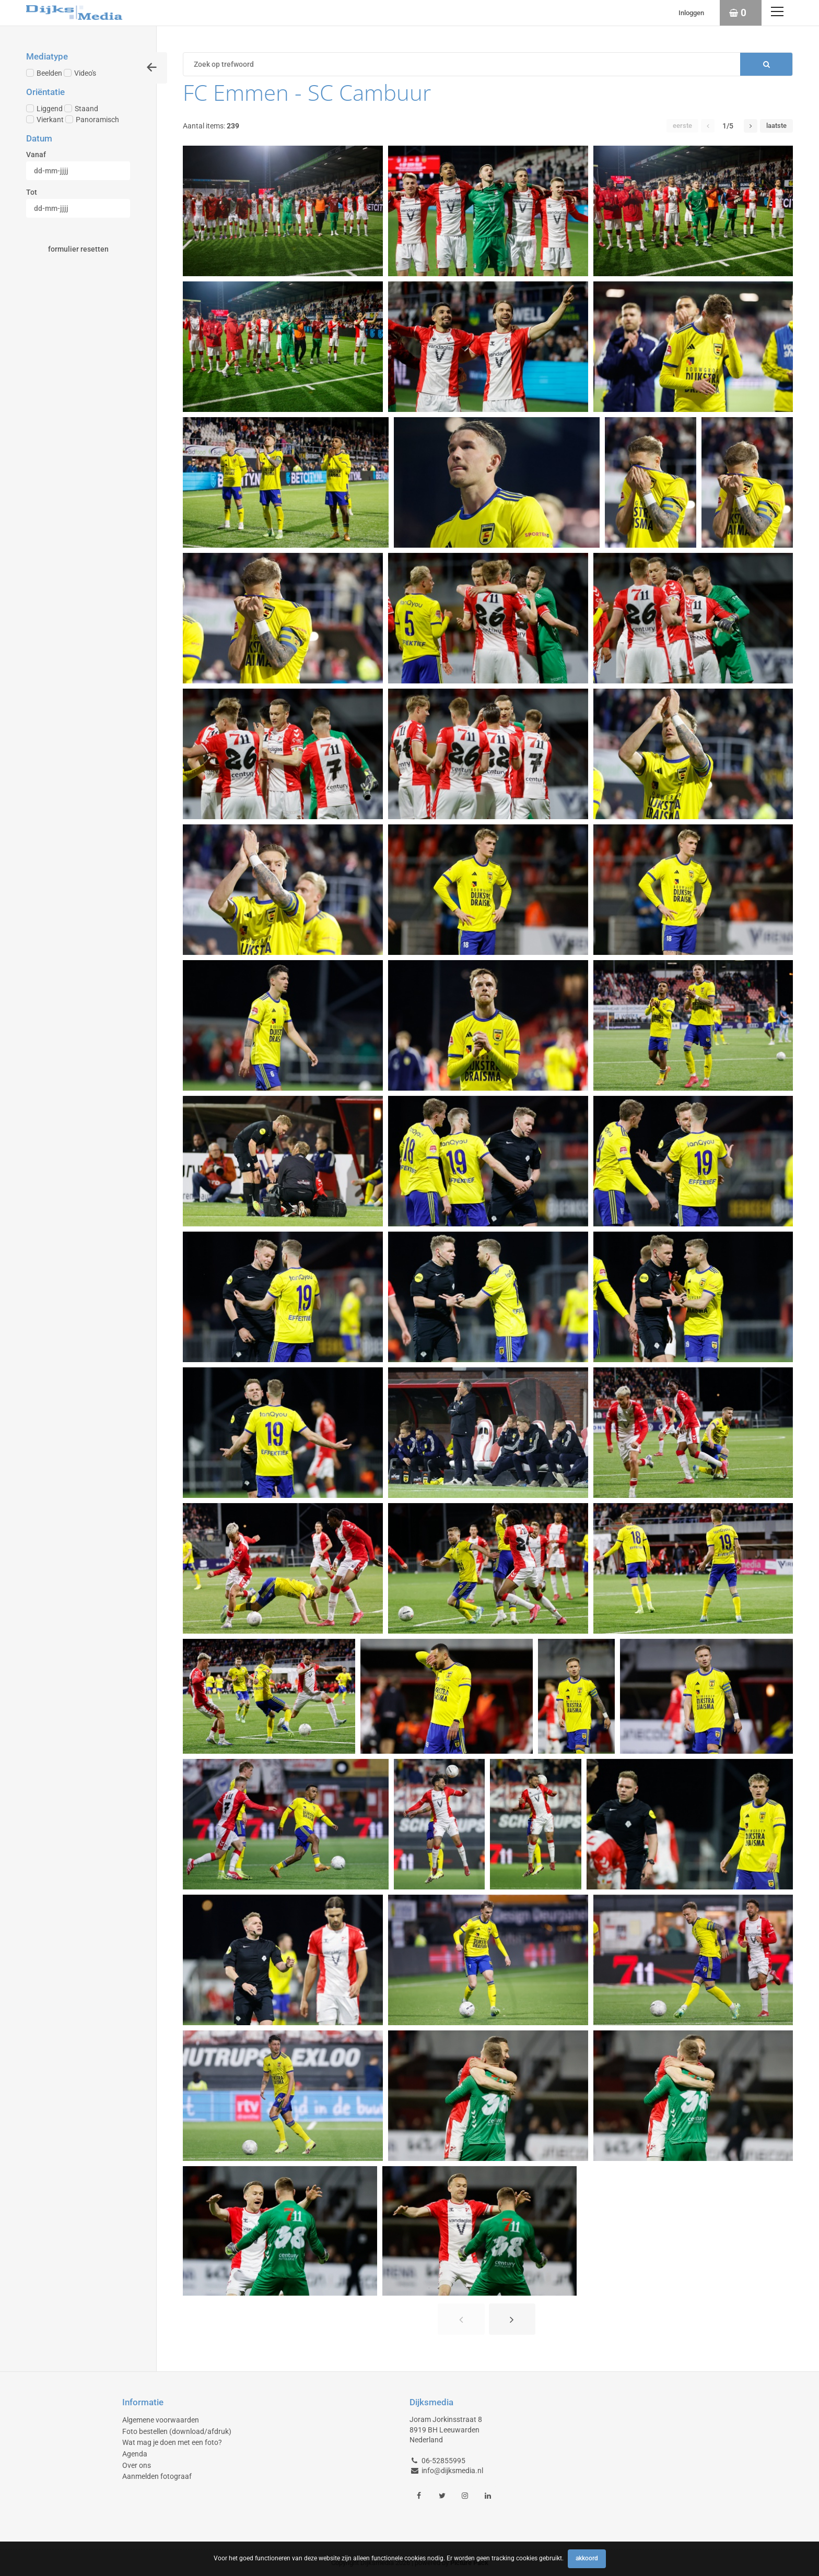 The image size is (819, 2576). Describe the element at coordinates (176, 2431) in the screenshot. I see `Foto bestellen (download/afdruk)` at that location.